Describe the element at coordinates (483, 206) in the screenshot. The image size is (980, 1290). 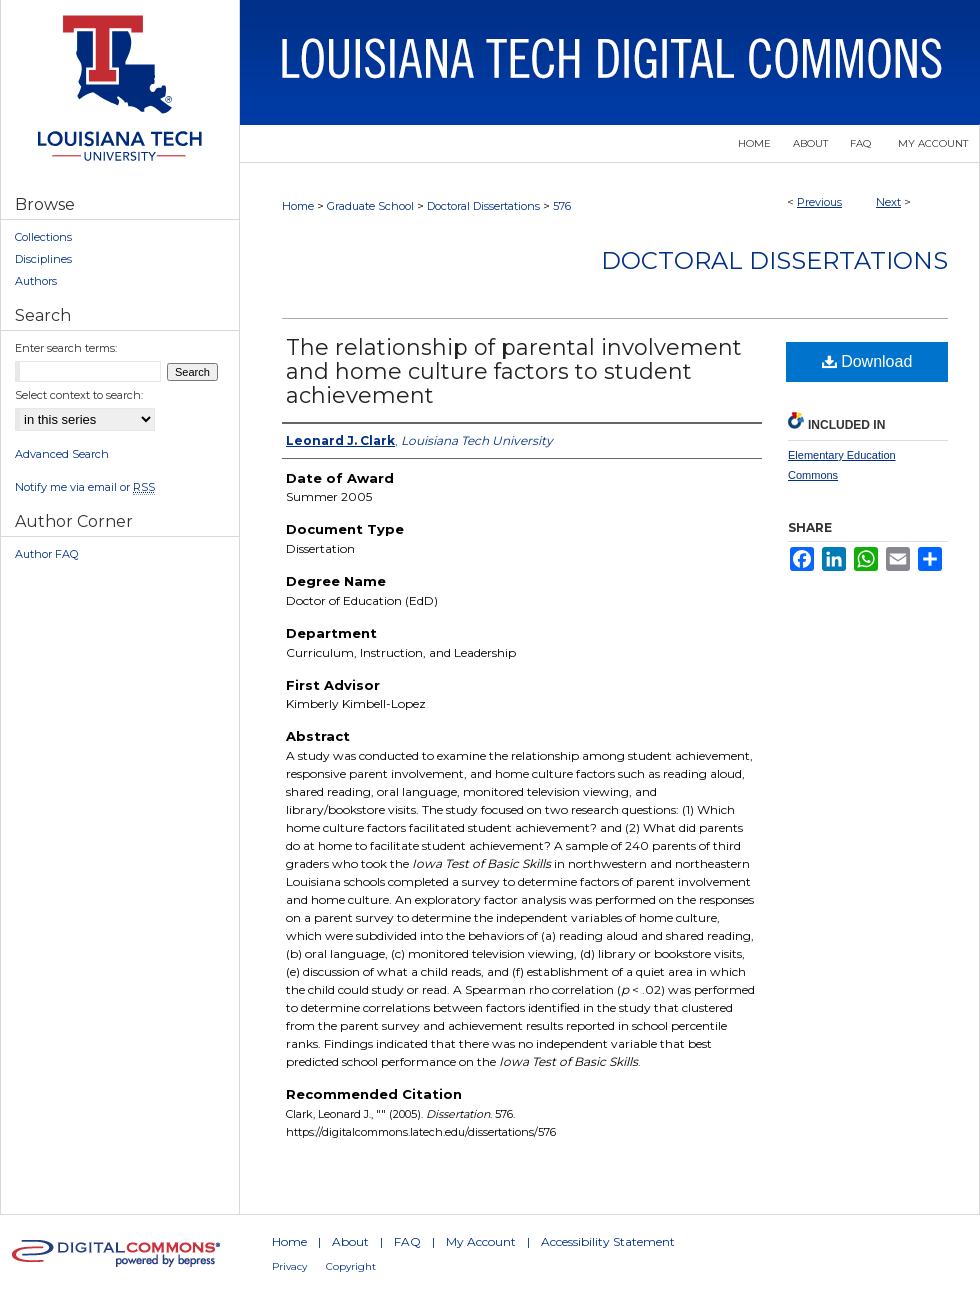
I see `Doctoral Dissertations` at that location.